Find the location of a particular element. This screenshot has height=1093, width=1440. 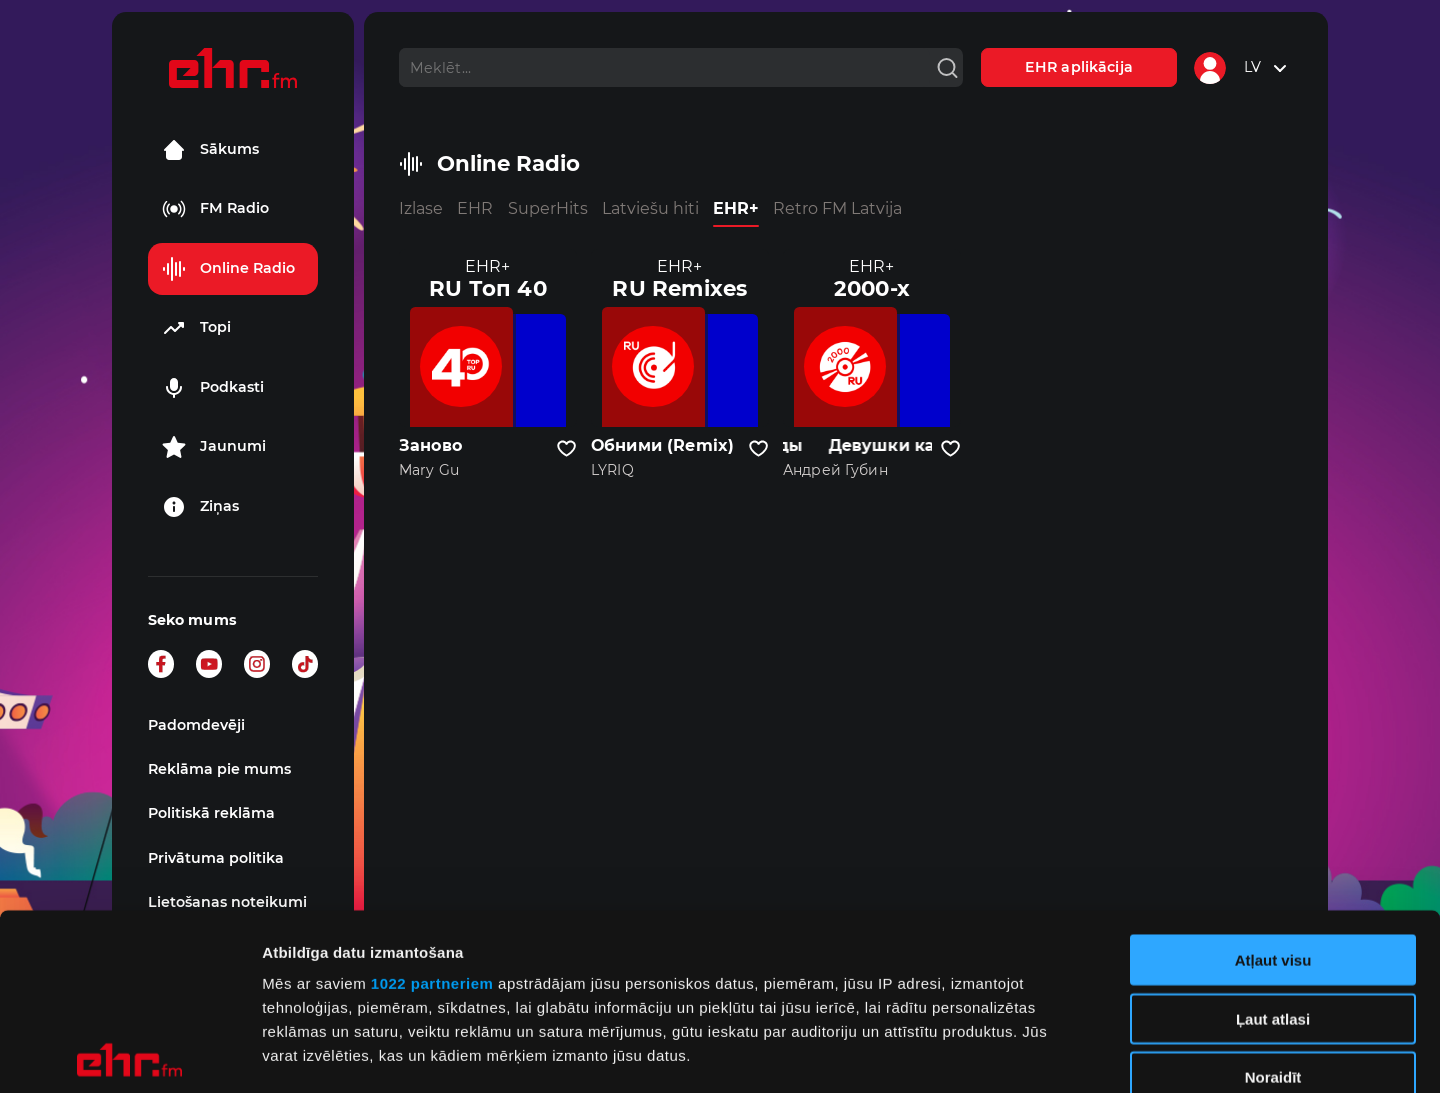

[Cookiebot no Usercentrics - atveras jaunā logā] is located at coordinates (129, 1054).